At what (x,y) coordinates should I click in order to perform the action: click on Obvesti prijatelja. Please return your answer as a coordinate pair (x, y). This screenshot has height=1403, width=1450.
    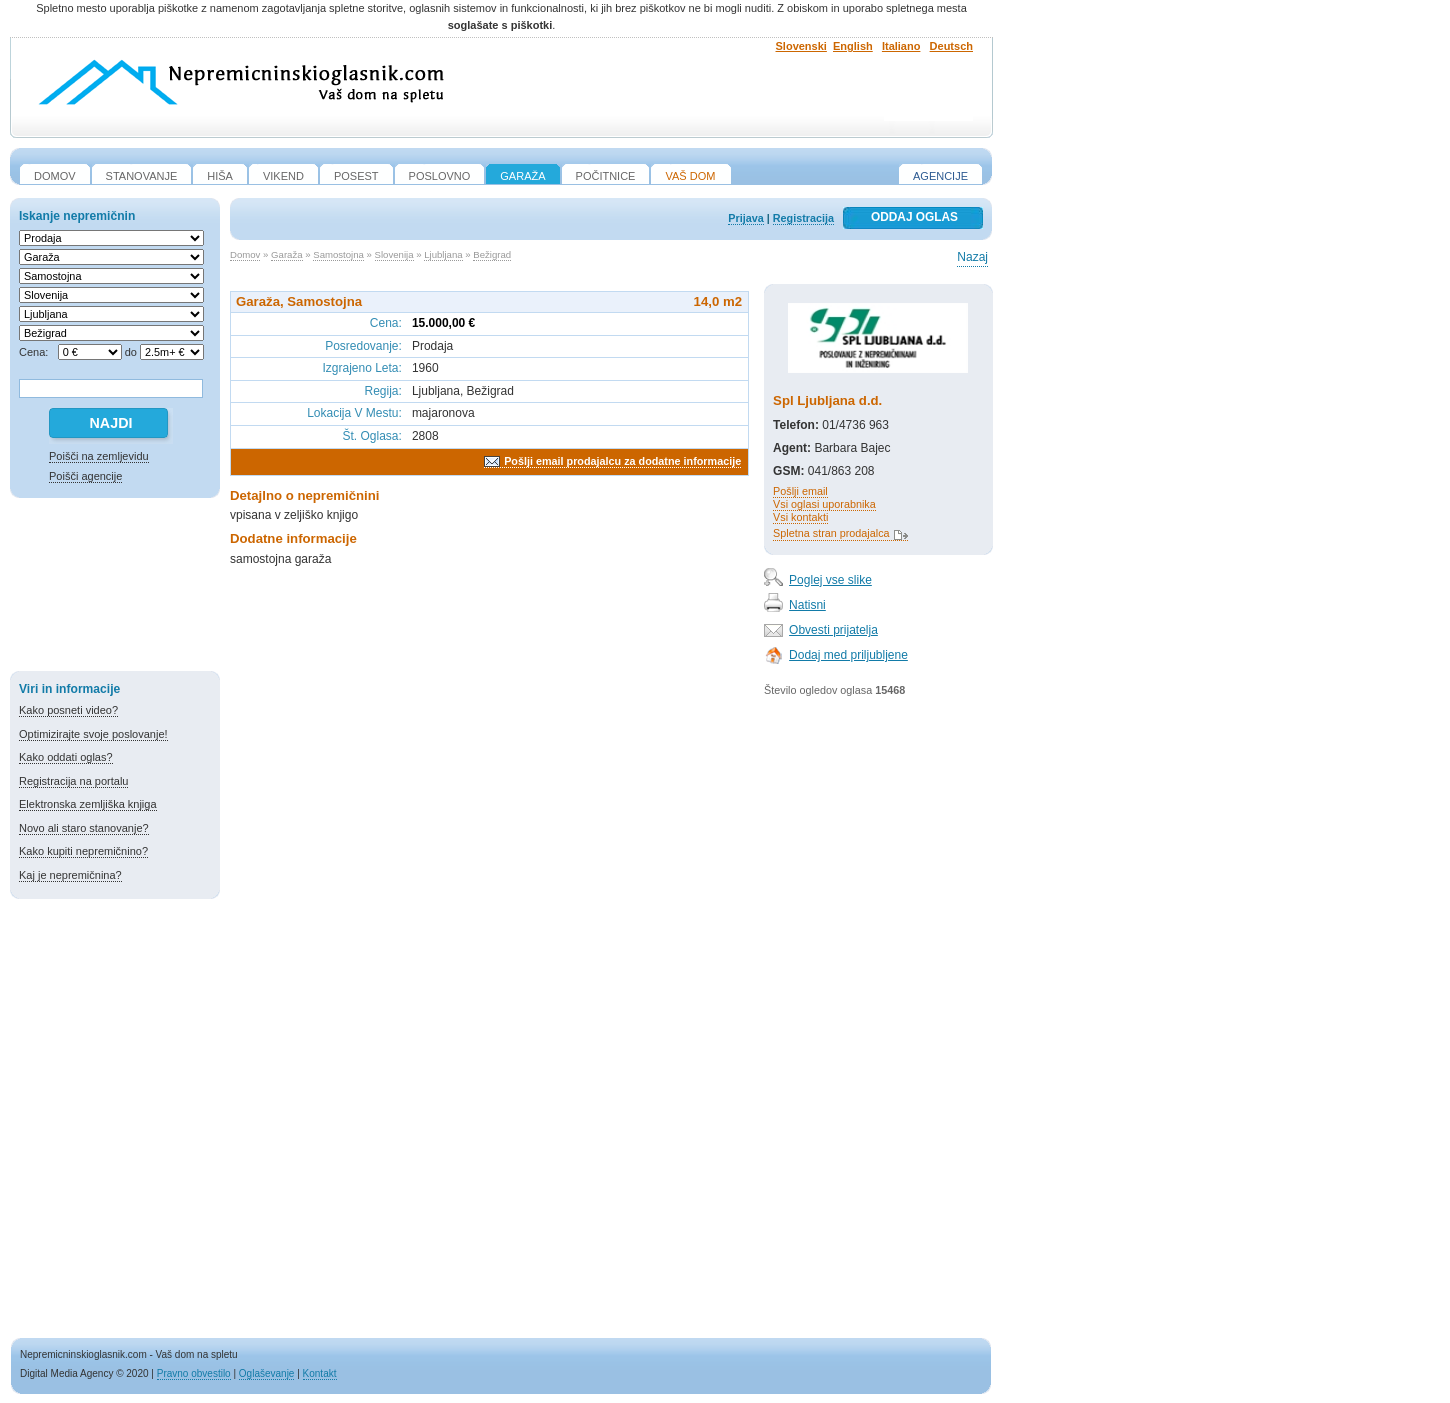
    Looking at the image, I should click on (833, 630).